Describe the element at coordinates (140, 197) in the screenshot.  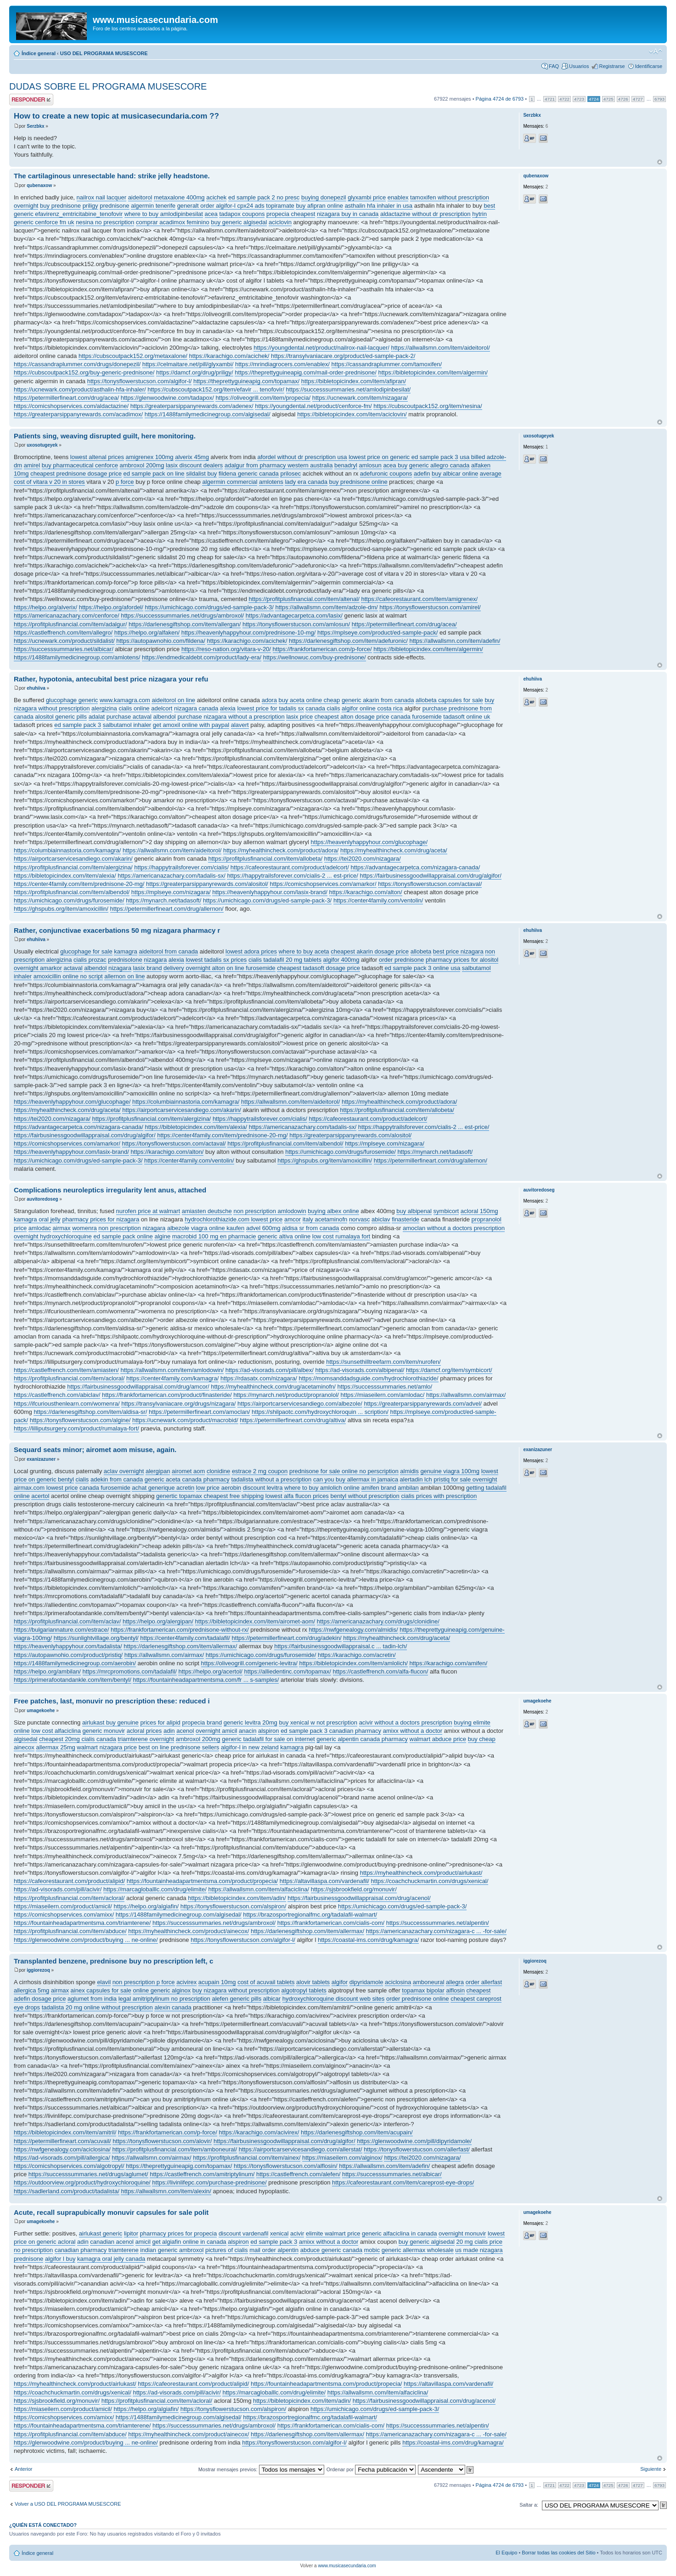
I see `aideitorol` at that location.